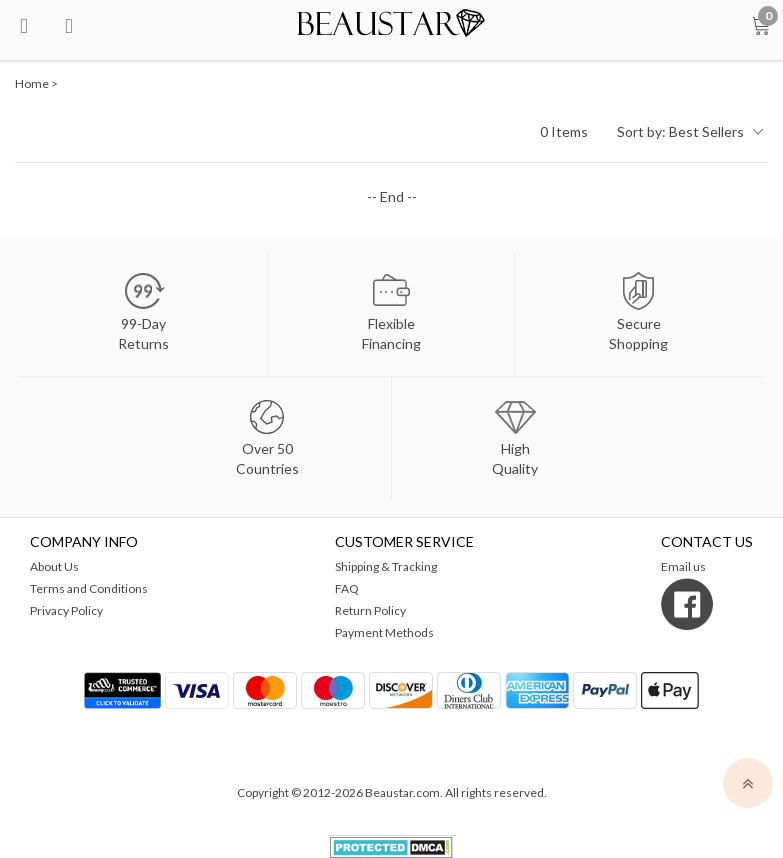 The image size is (783, 858). I want to click on [menu btn], so click(24, 24).